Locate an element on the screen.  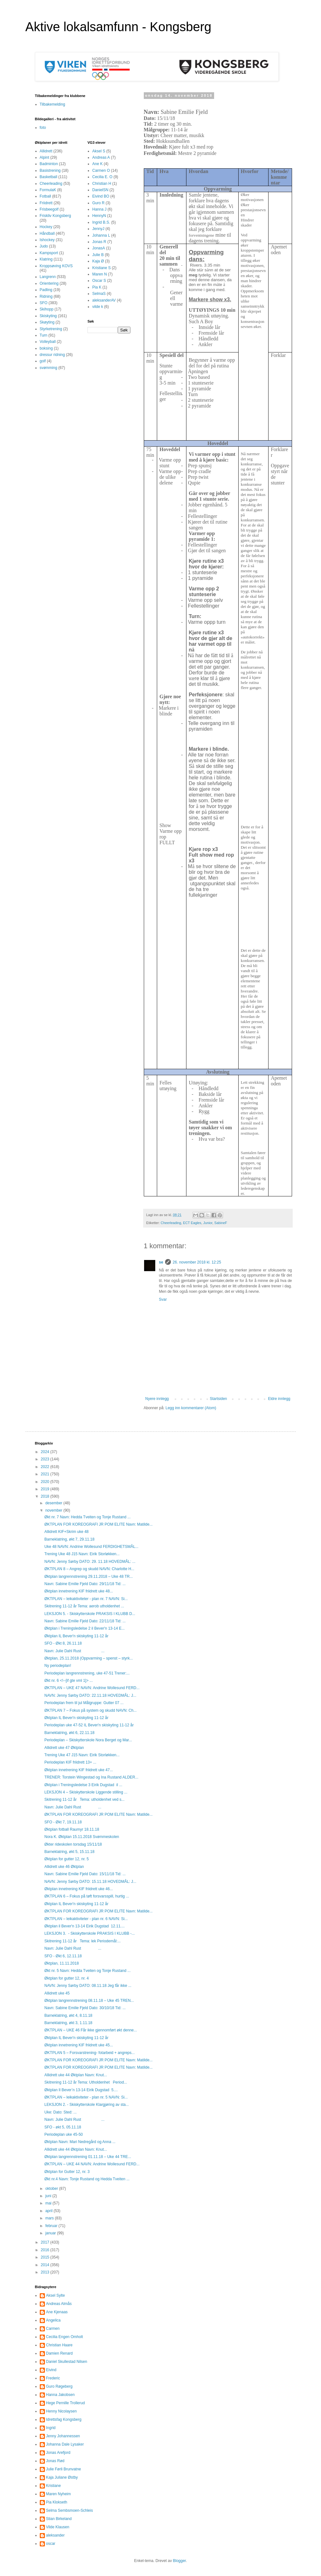
Navn: Sabine Emilie Fjeld Dato: 22/11/18 Tid: ... is located at coordinates (84, 1621).